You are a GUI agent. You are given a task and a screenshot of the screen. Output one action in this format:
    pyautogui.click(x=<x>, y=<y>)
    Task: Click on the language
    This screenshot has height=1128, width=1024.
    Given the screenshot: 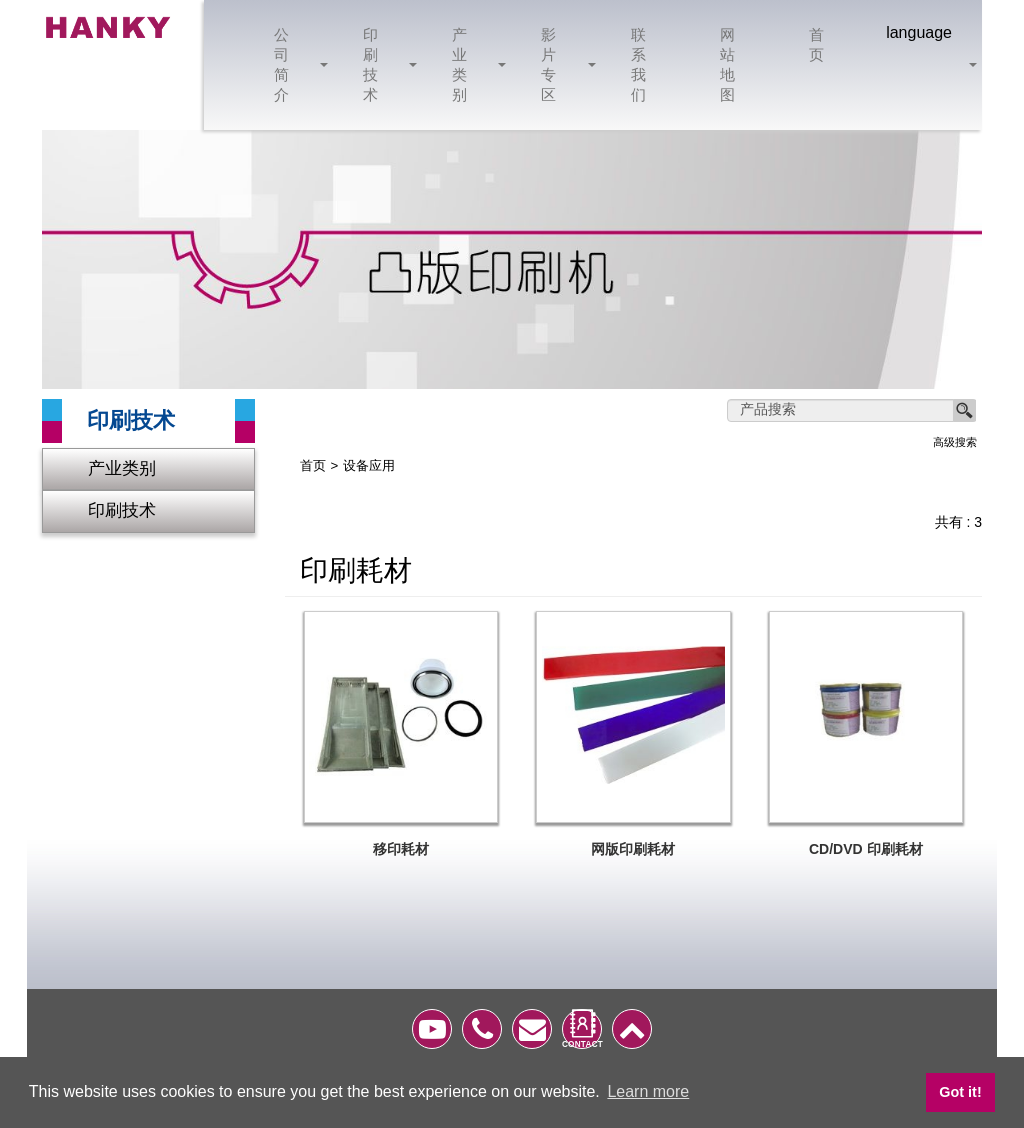 What is the action you would take?
    pyautogui.click(x=919, y=32)
    